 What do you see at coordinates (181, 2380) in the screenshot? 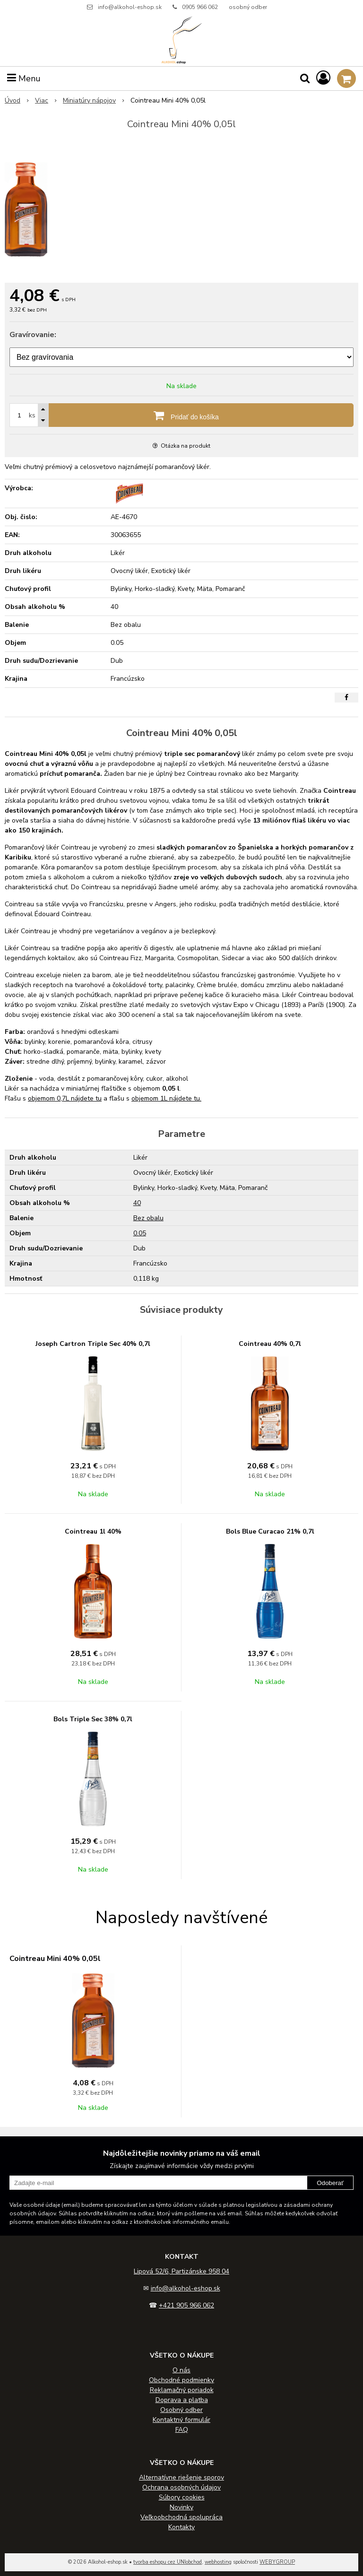
I see `Obchodné podmienky` at bounding box center [181, 2380].